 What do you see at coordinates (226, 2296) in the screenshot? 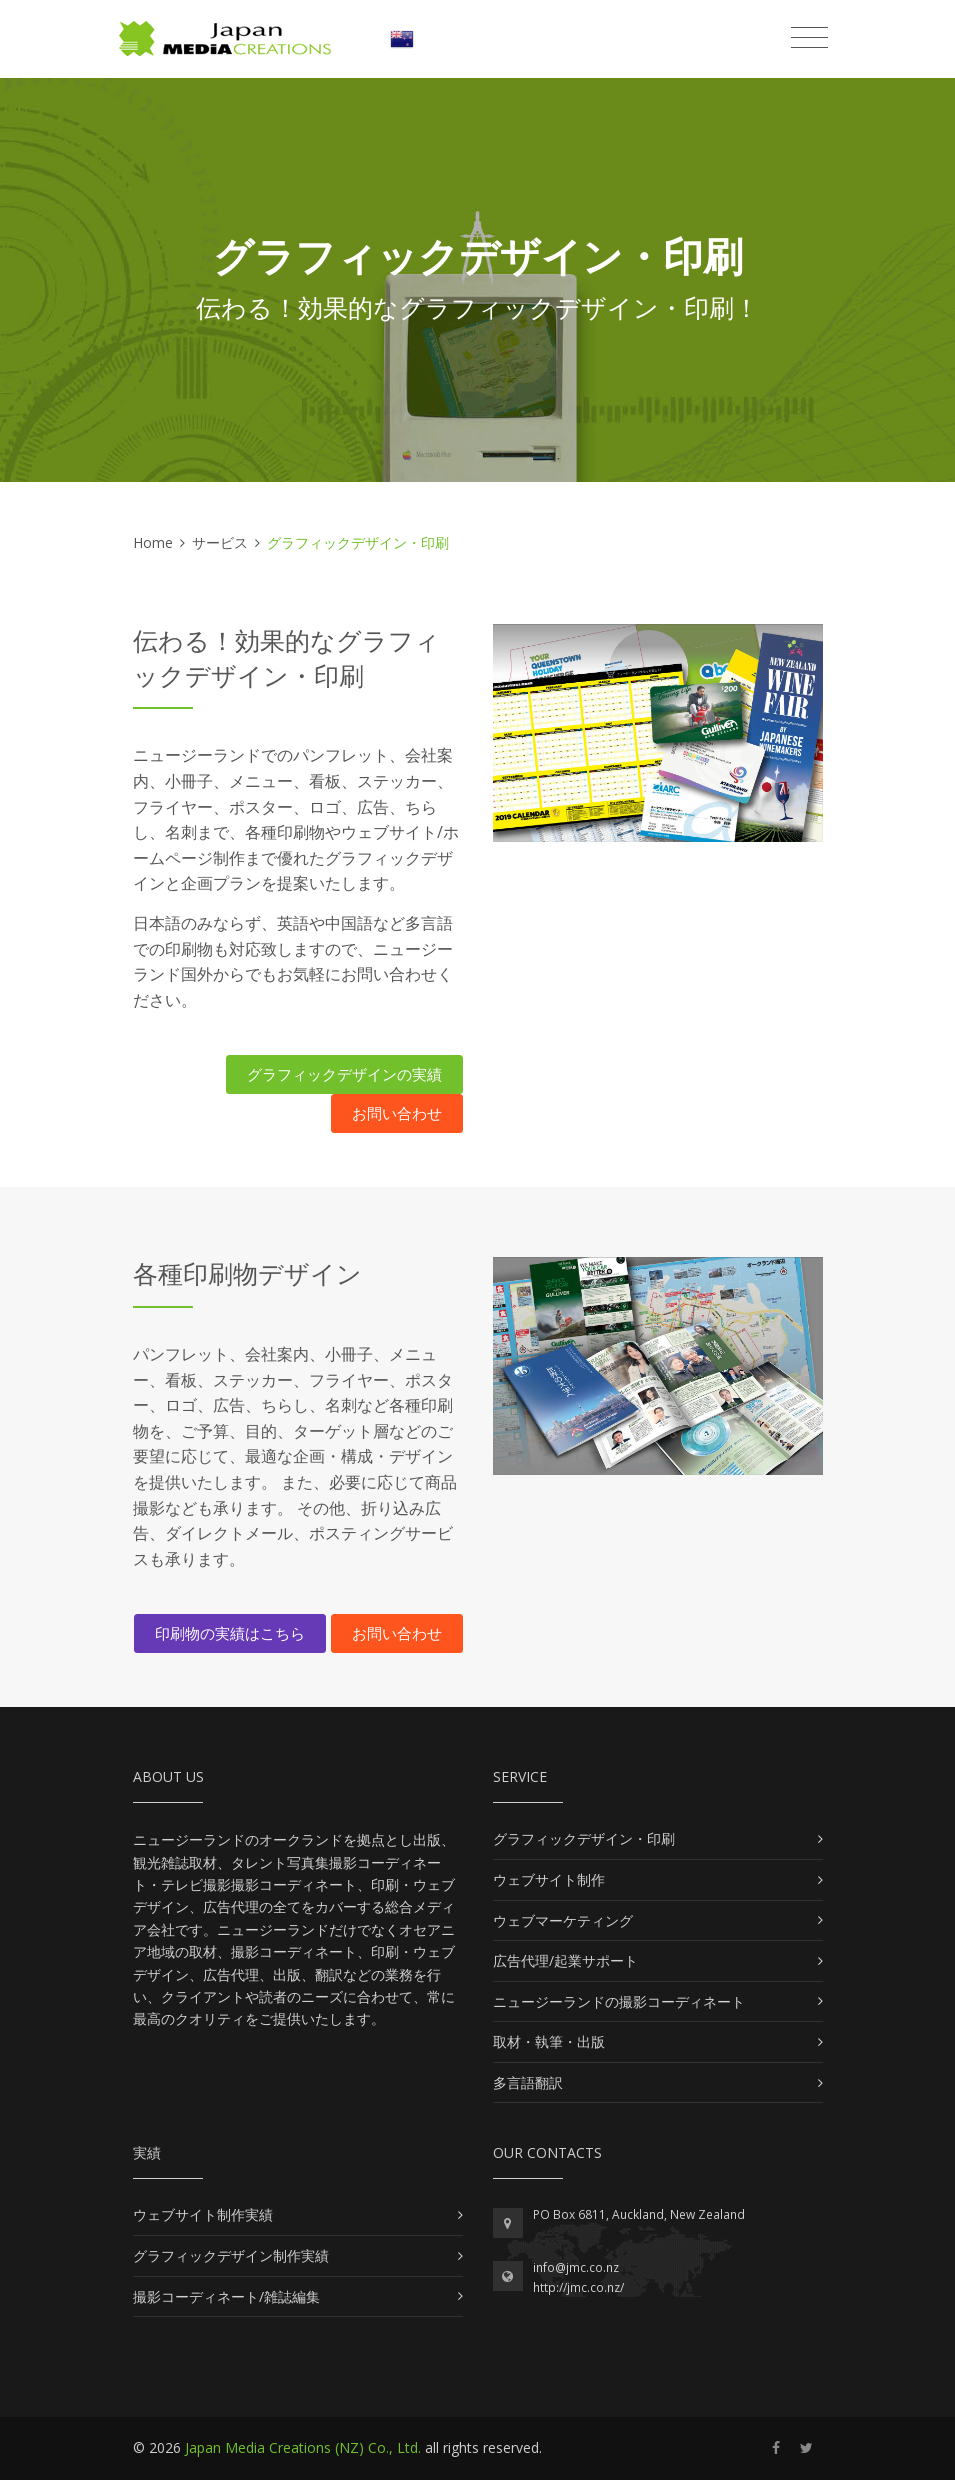
I see `撮影コーディネート/雑誌編集` at bounding box center [226, 2296].